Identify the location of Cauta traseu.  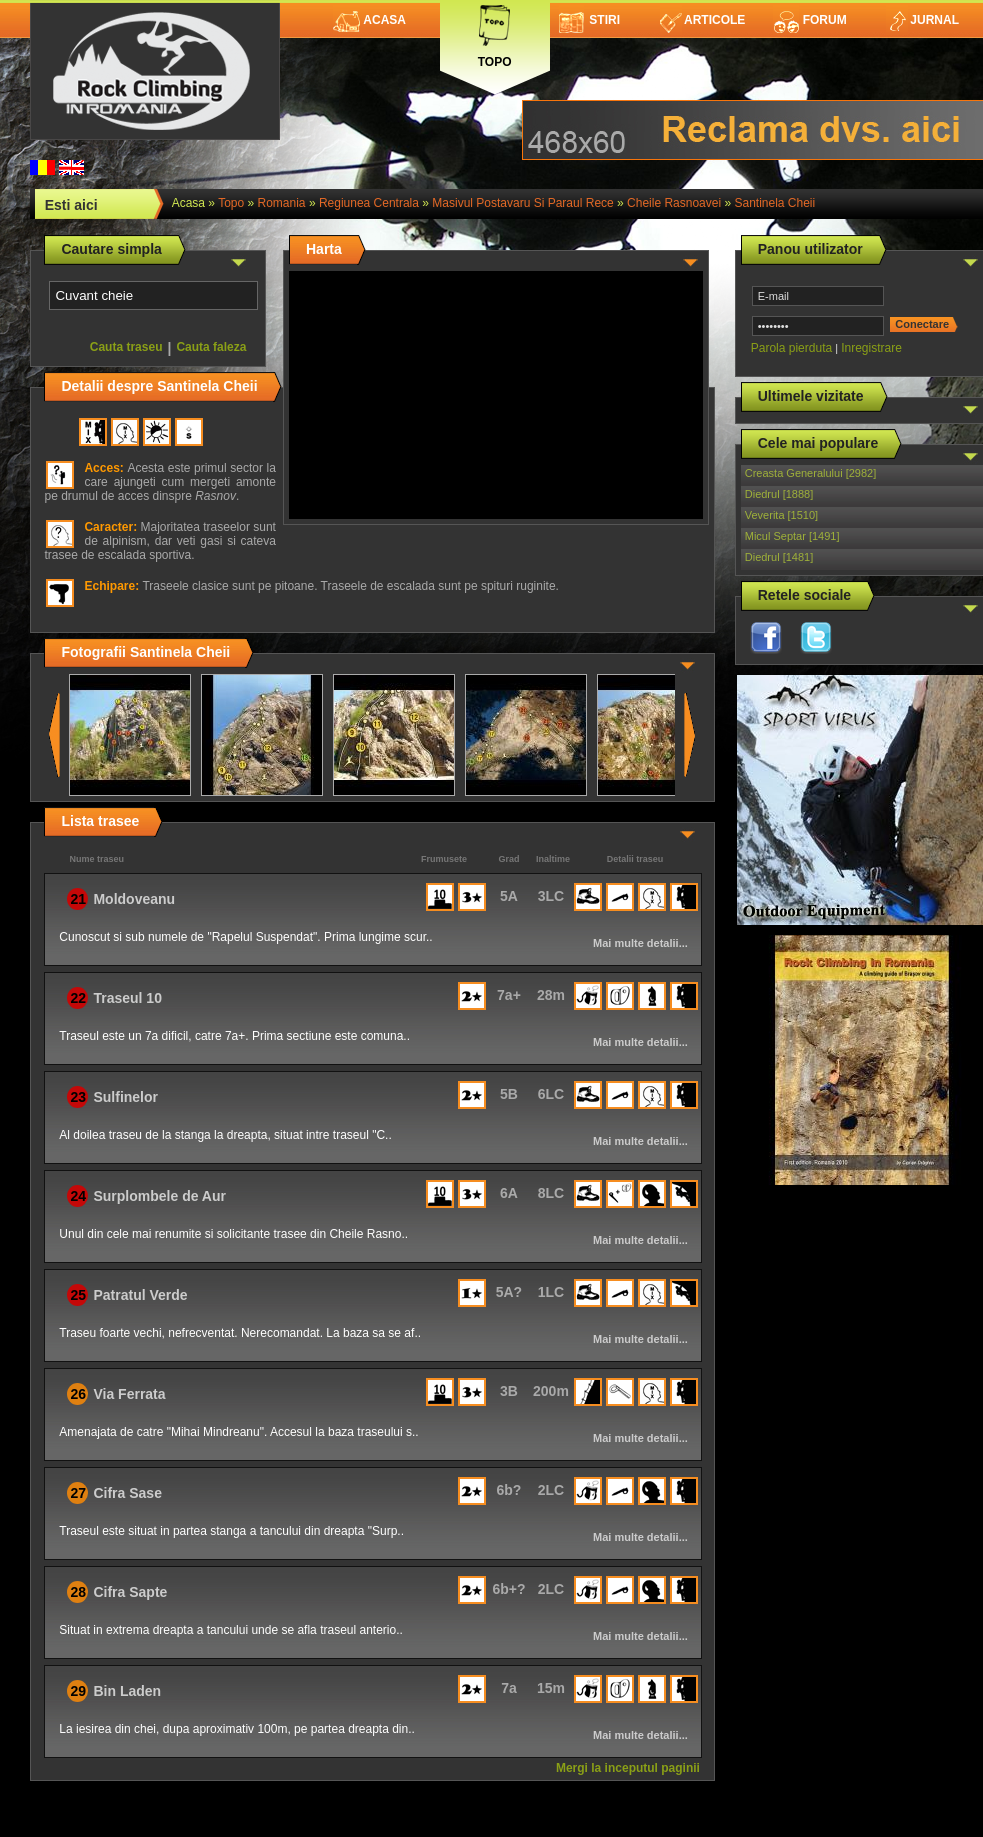
(126, 347).